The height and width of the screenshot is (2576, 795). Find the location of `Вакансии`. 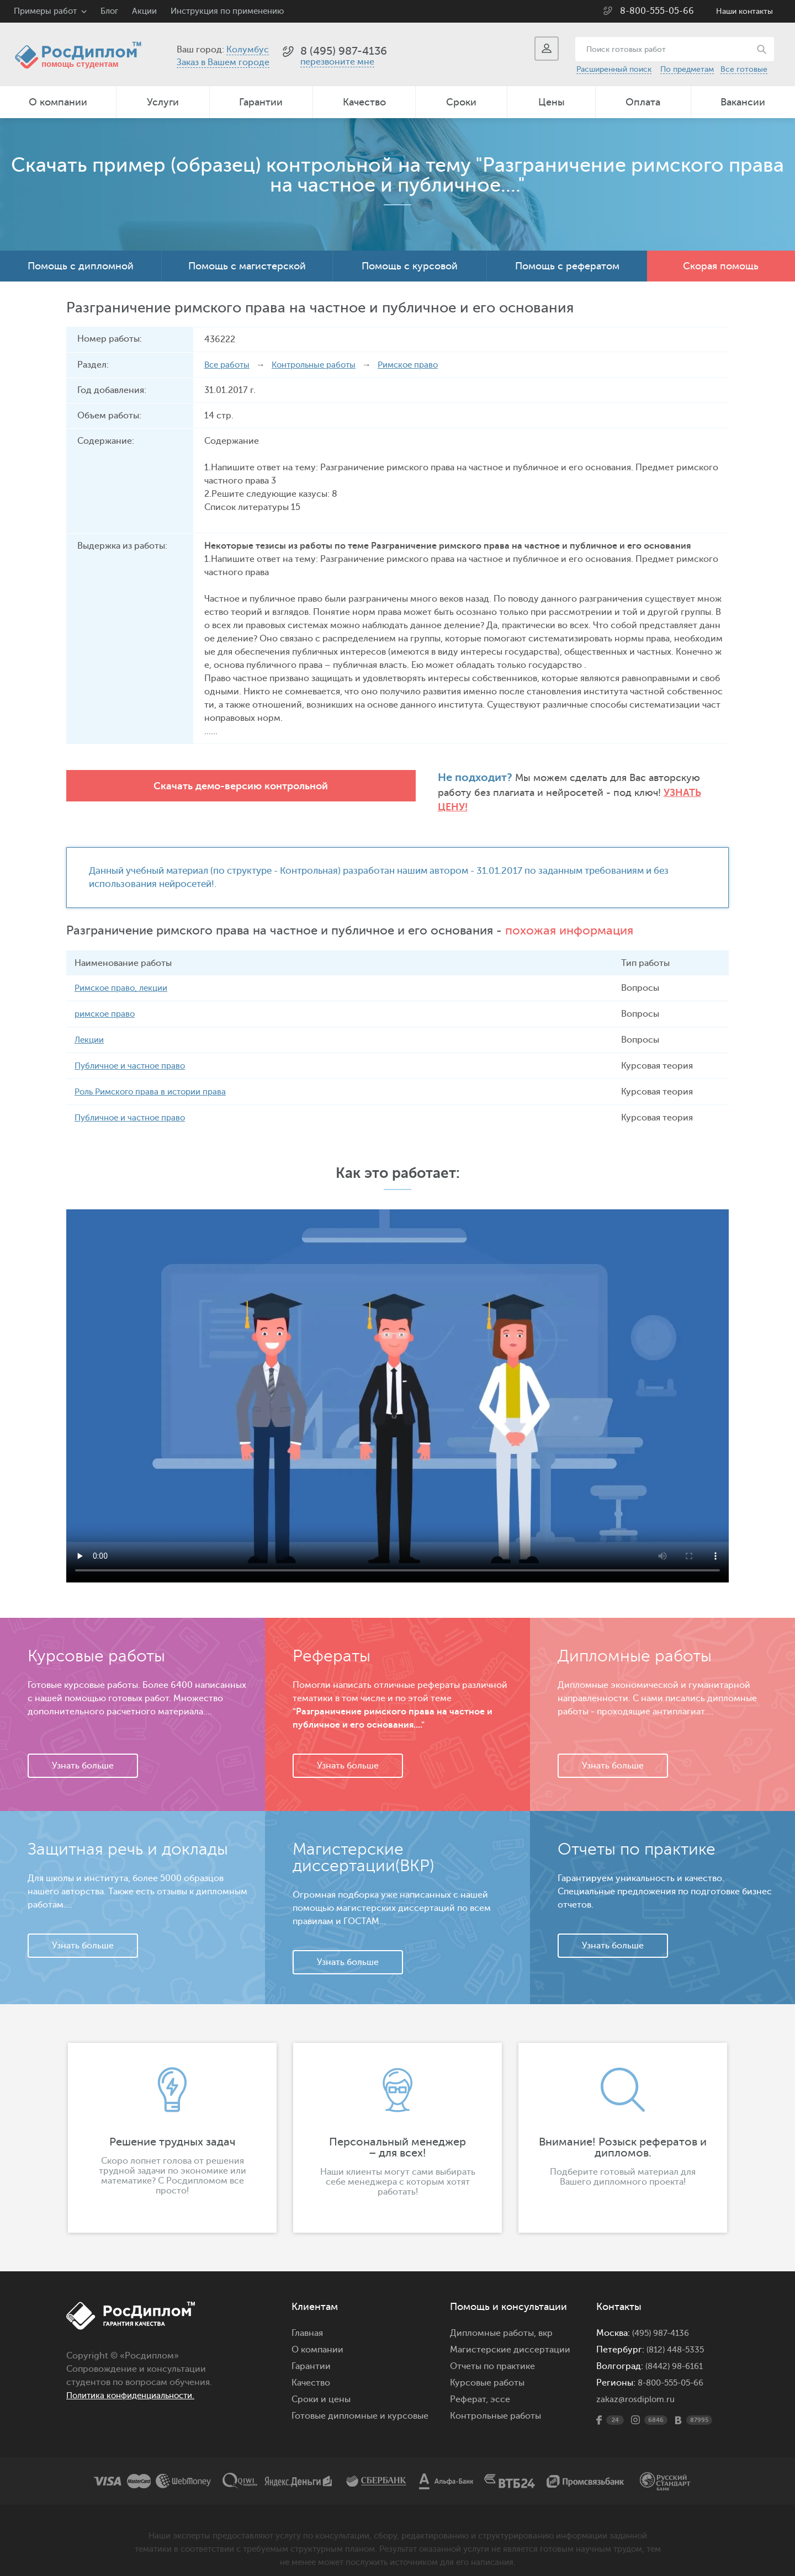

Вакансии is located at coordinates (742, 102).